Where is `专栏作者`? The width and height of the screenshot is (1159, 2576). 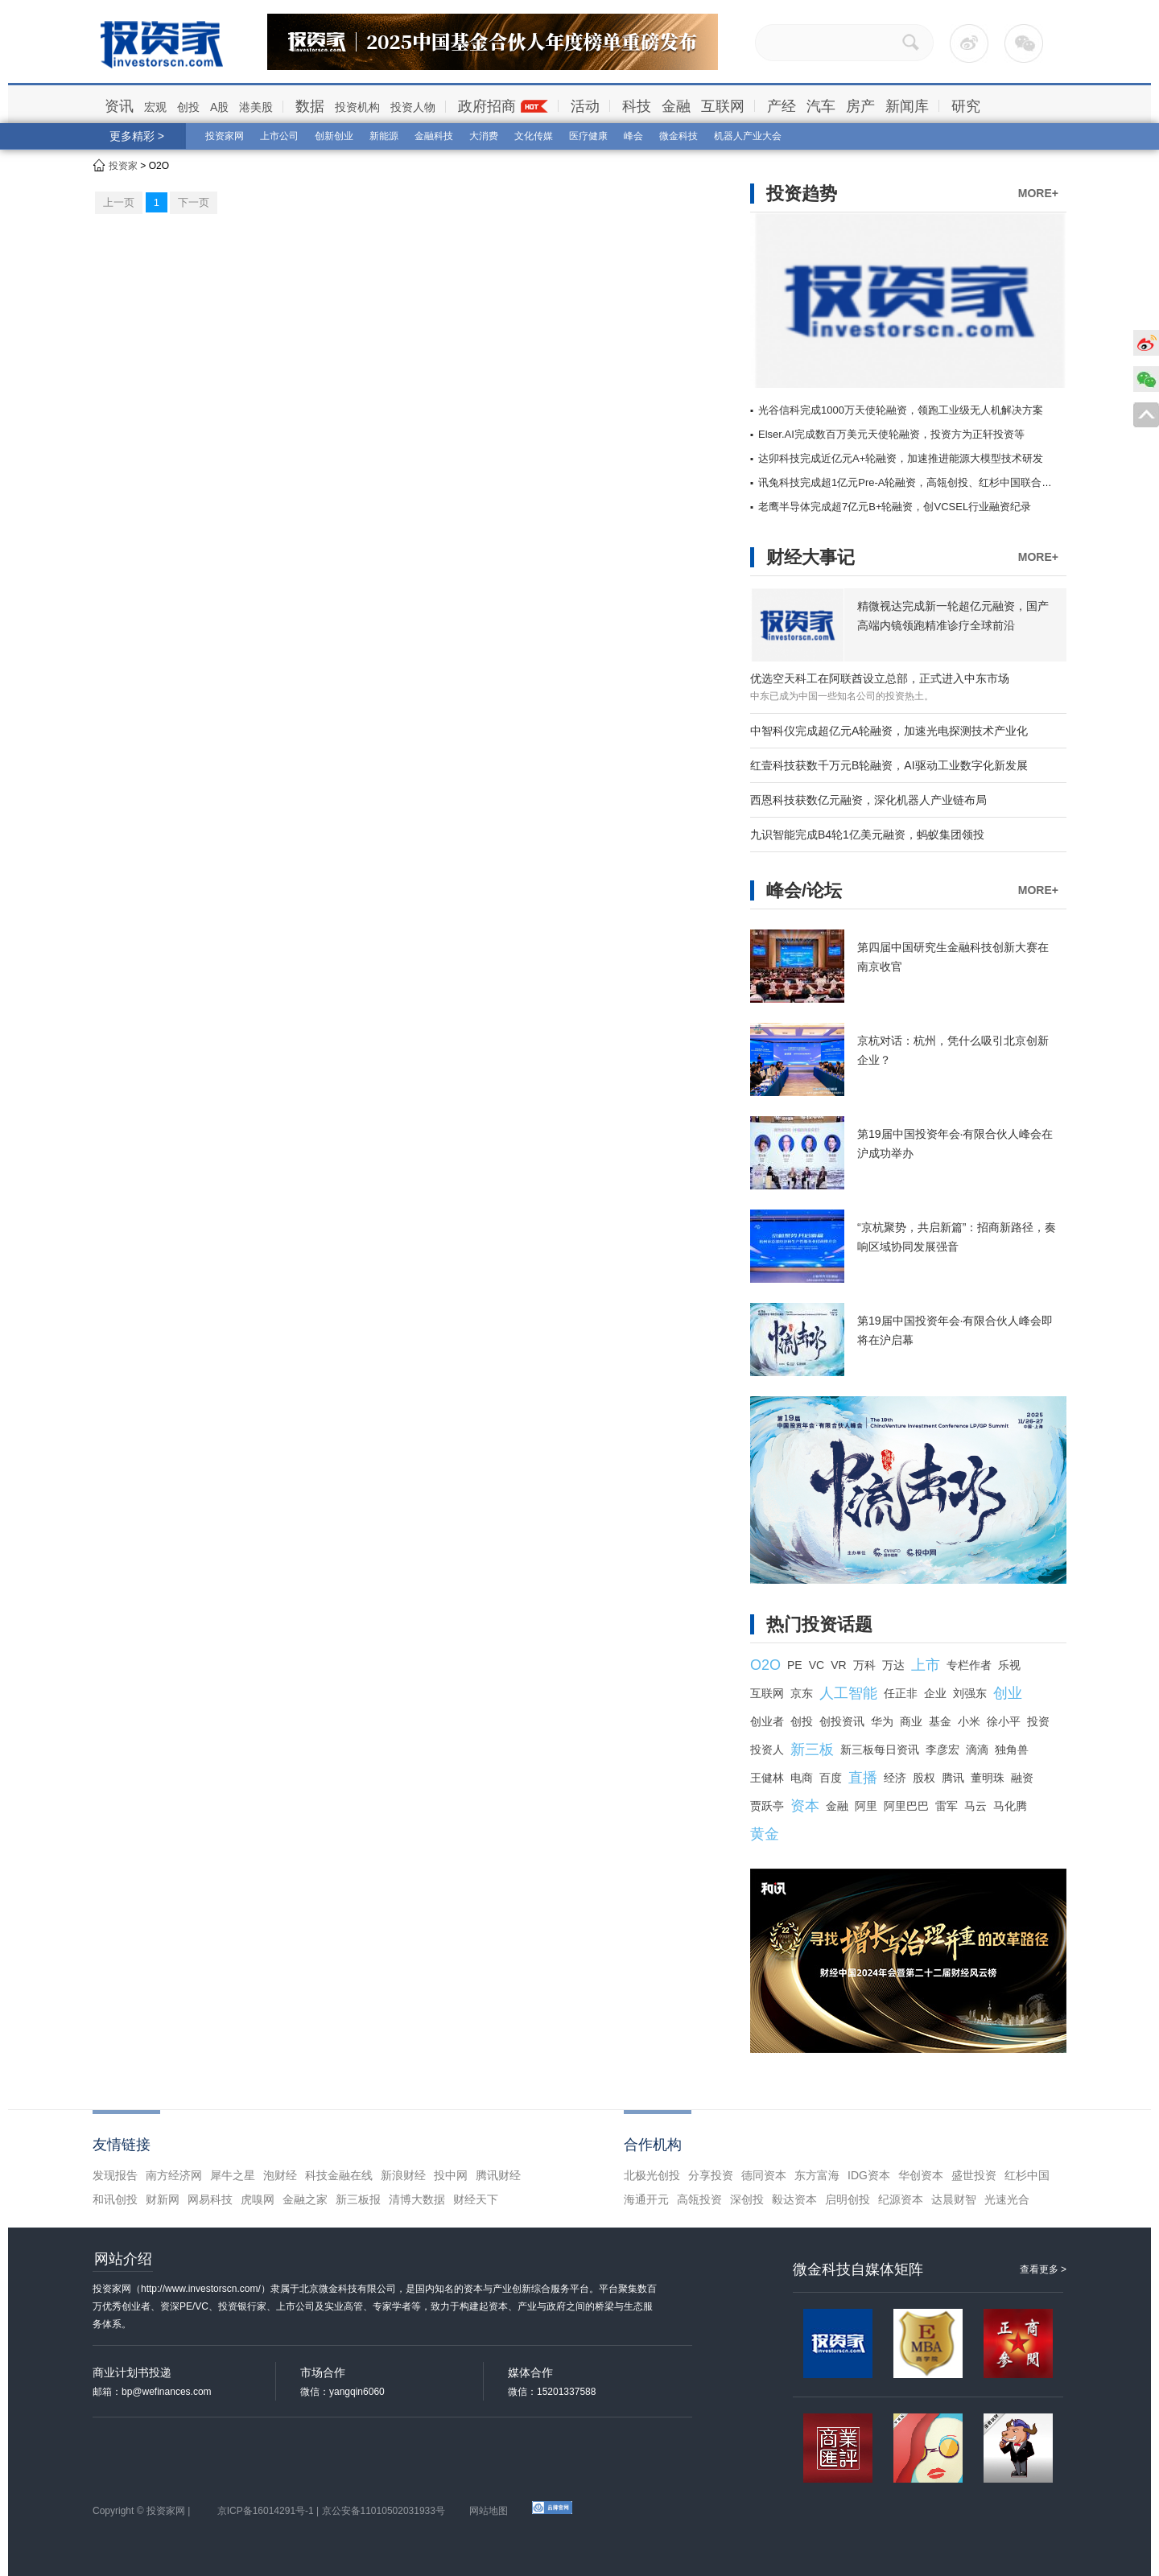 专栏作者 is located at coordinates (969, 1665).